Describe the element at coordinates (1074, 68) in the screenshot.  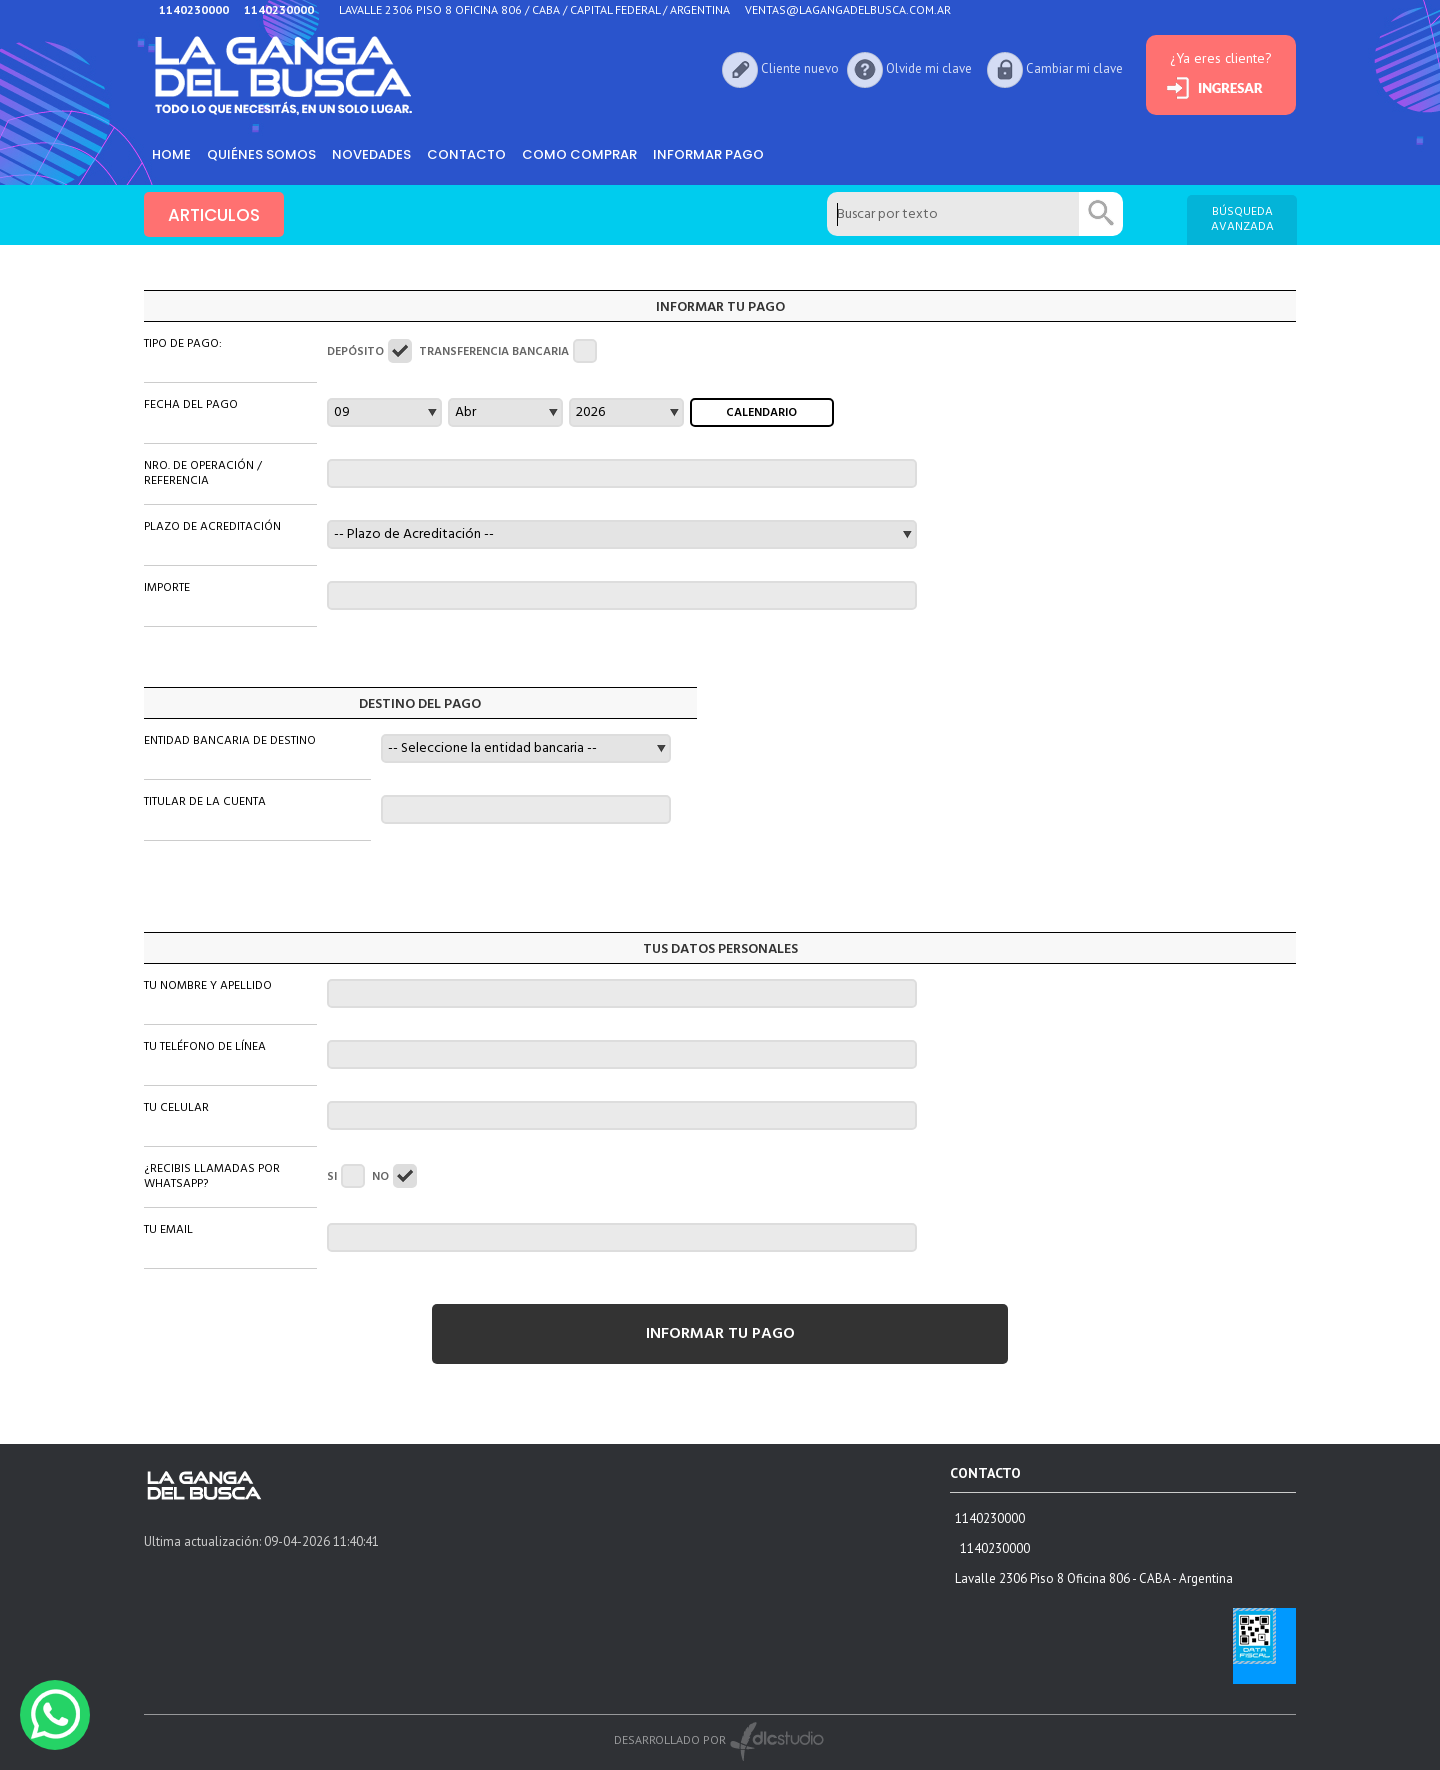
I see `Cambiar mi clave` at that location.